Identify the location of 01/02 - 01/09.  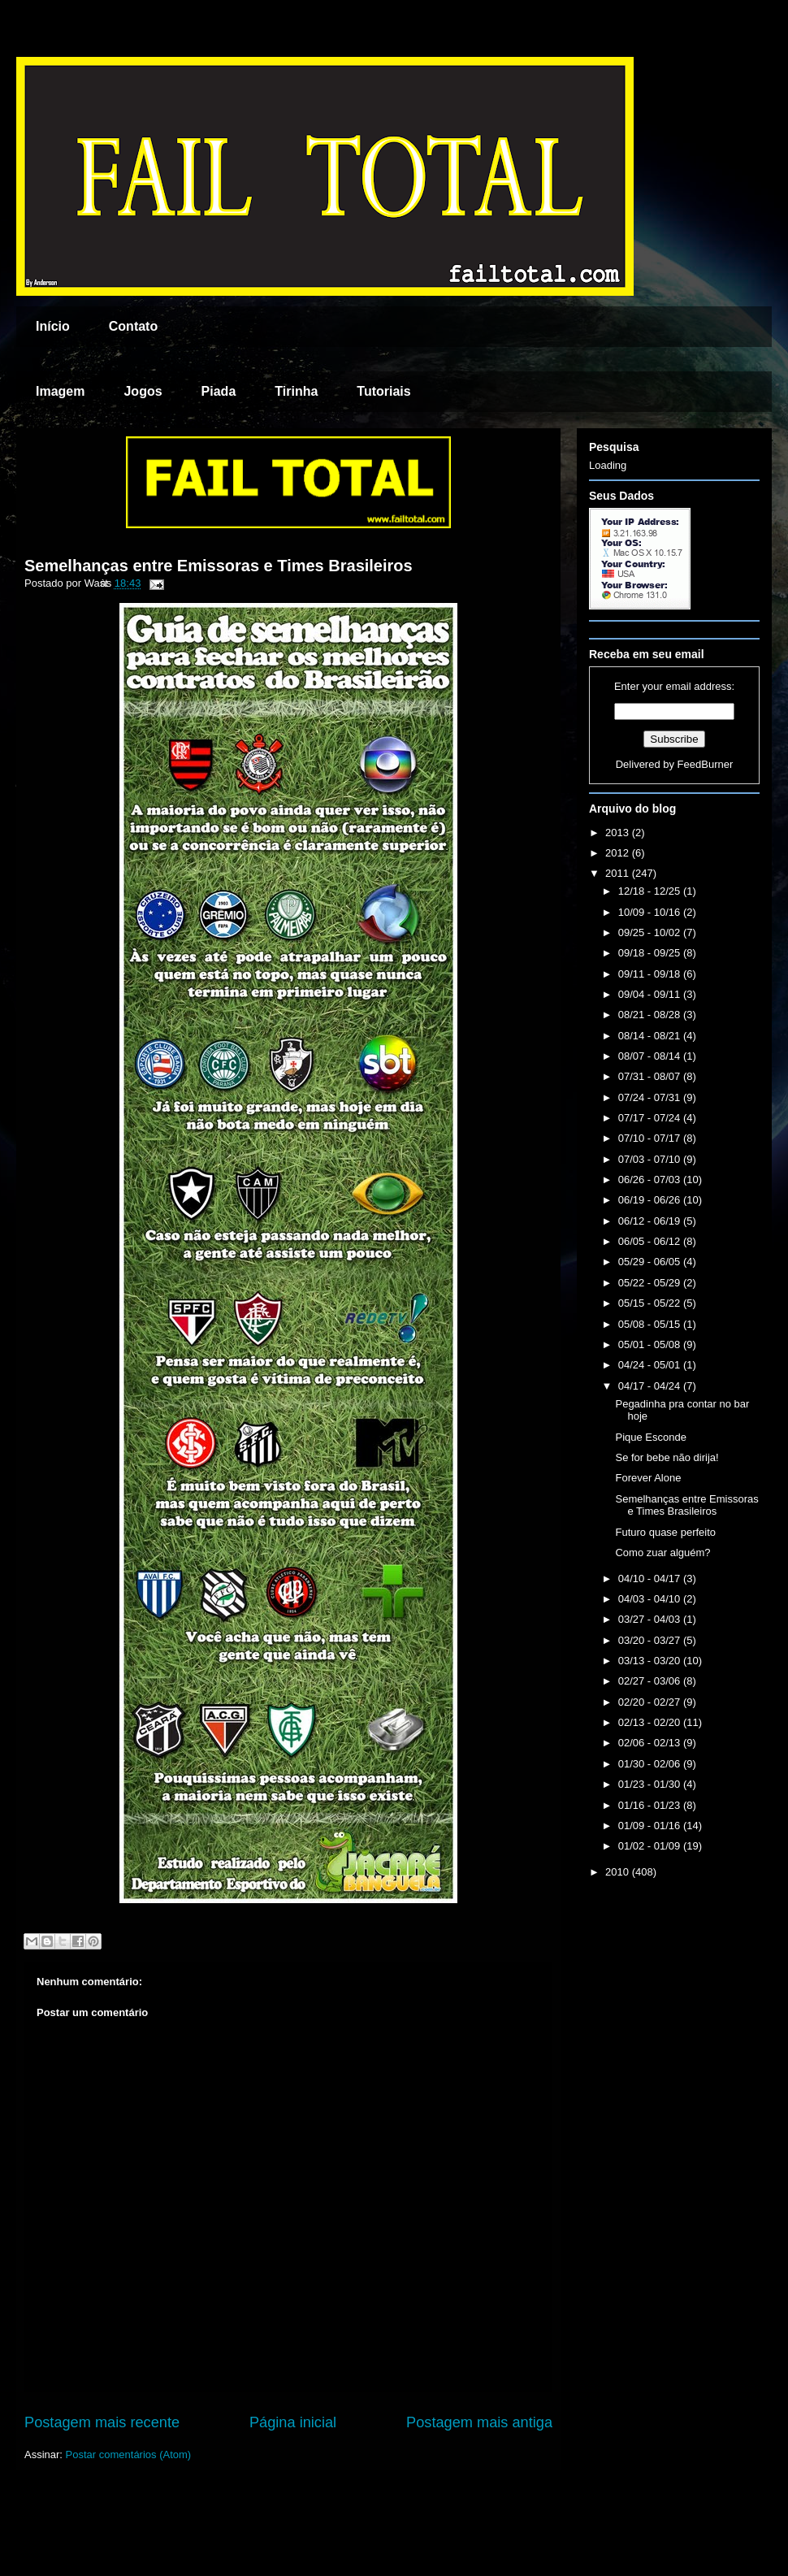
(650, 1846).